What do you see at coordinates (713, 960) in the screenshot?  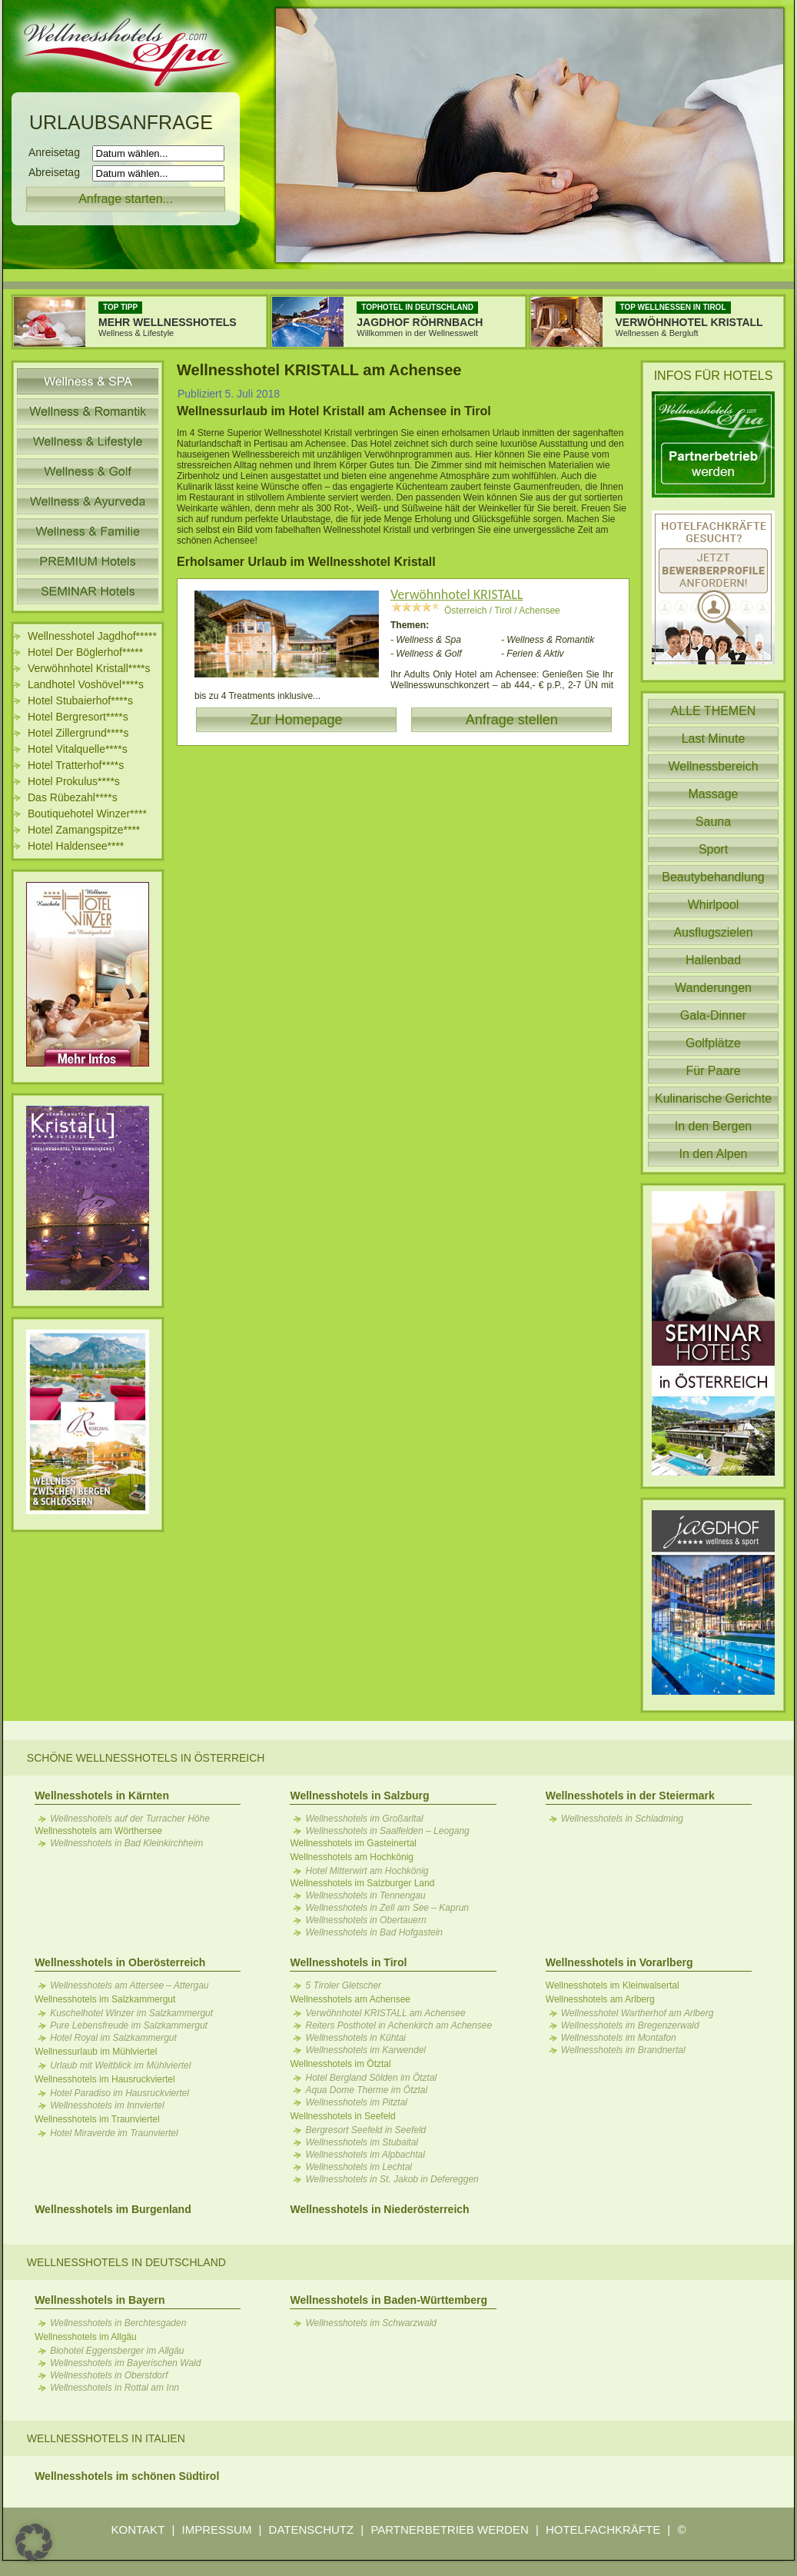 I see `Hallenbad` at bounding box center [713, 960].